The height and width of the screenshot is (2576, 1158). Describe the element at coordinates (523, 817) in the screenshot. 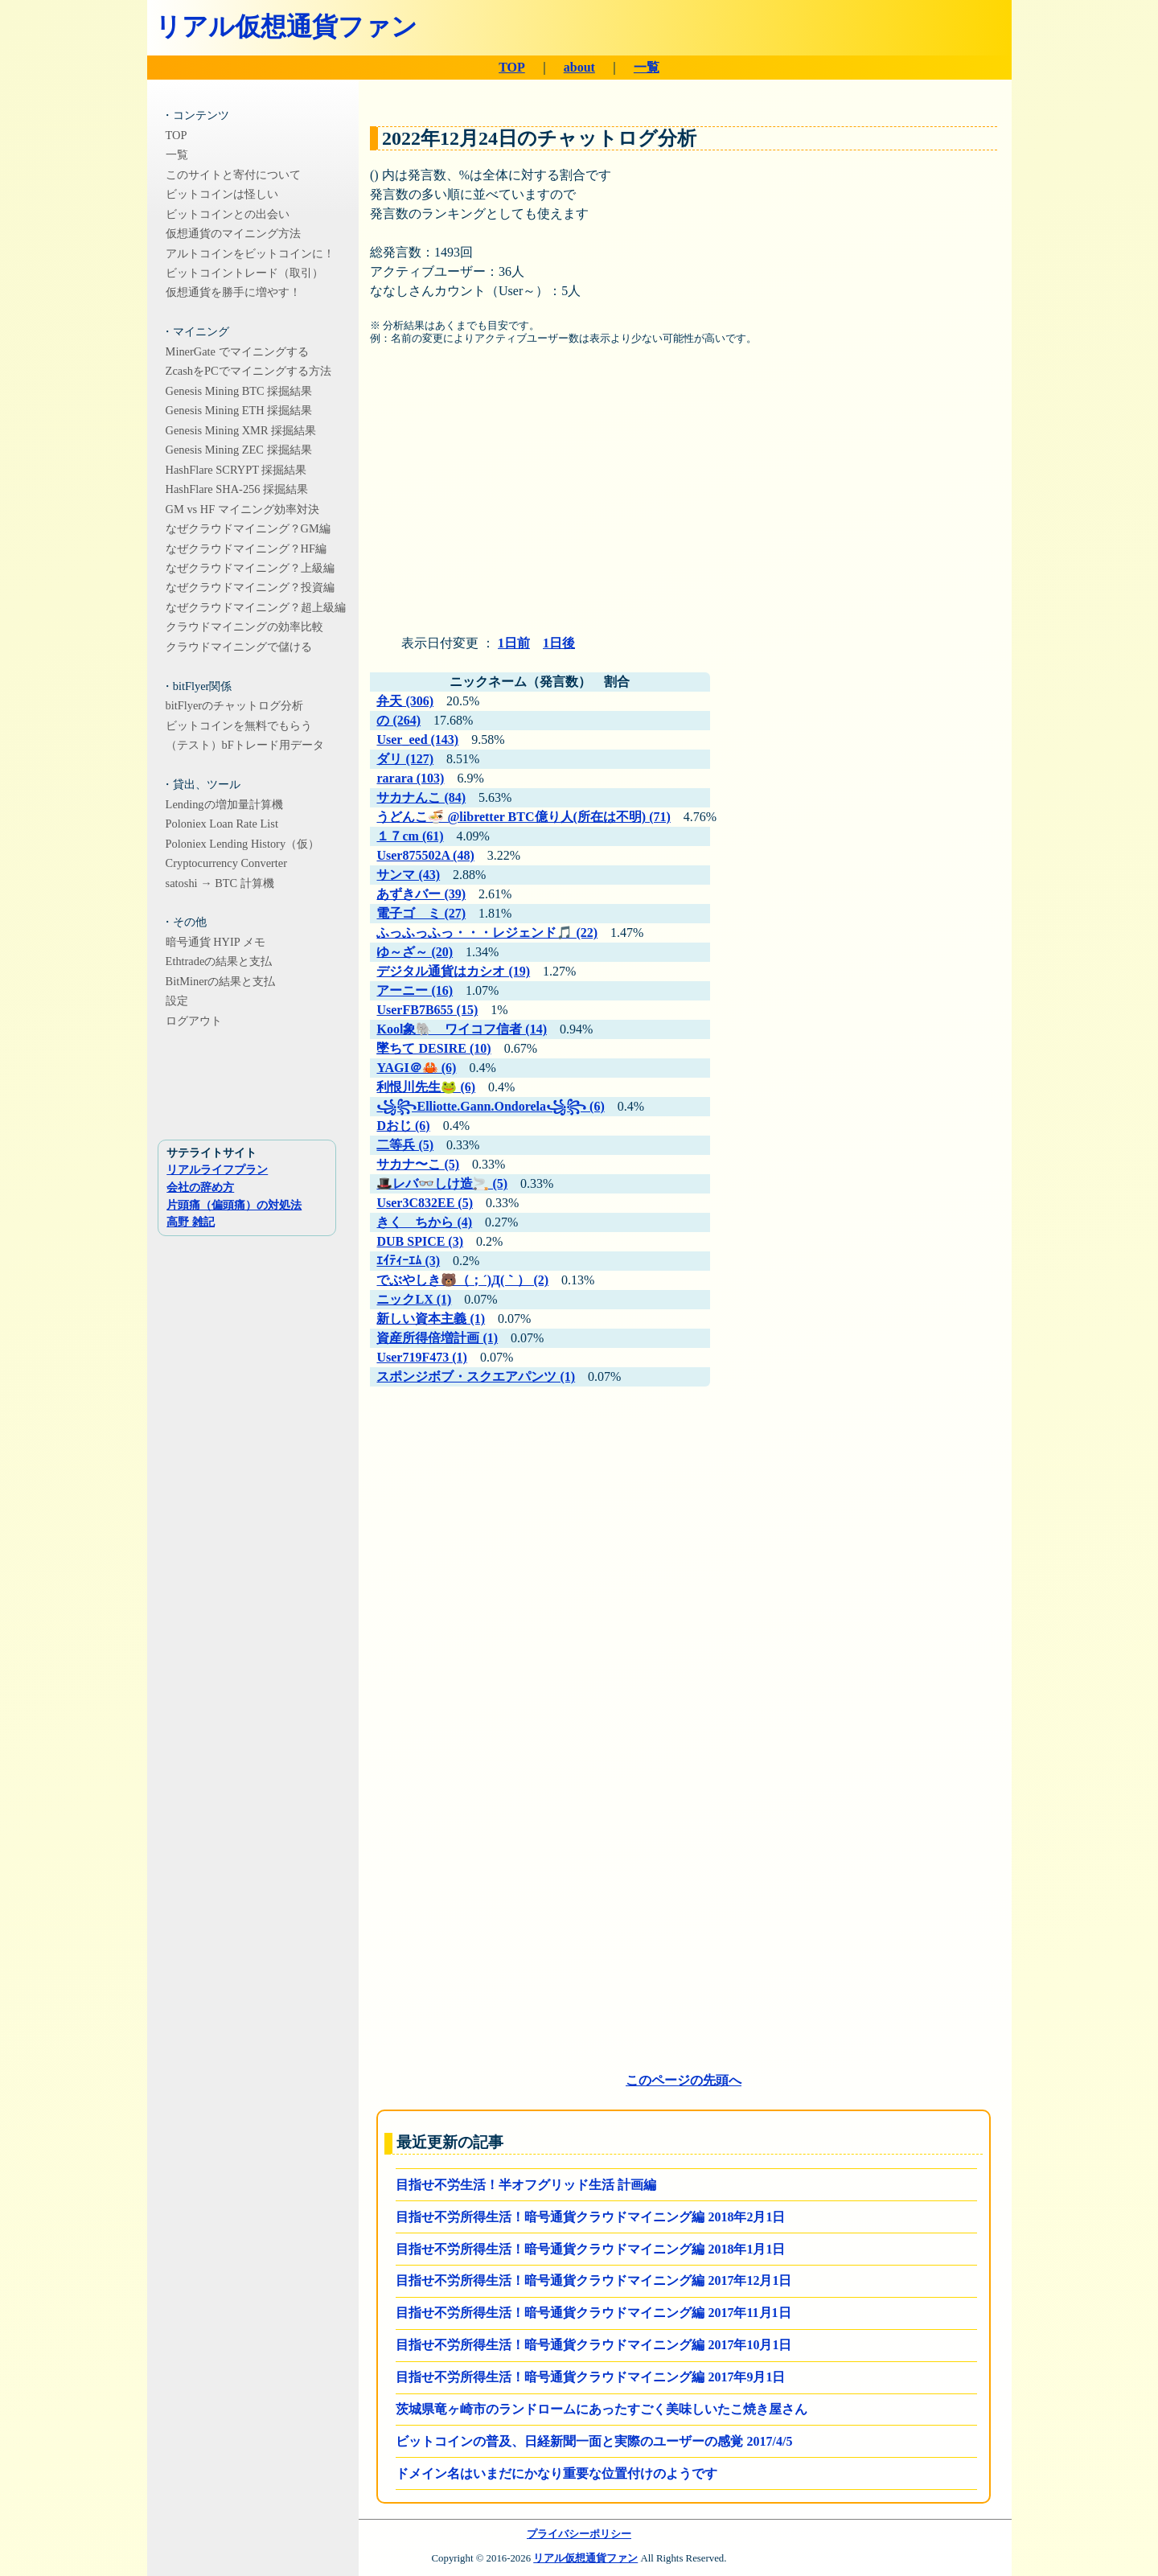

I see `うどんこ🍜 @libretter BTC億り人(所在は不明) (71)` at that location.